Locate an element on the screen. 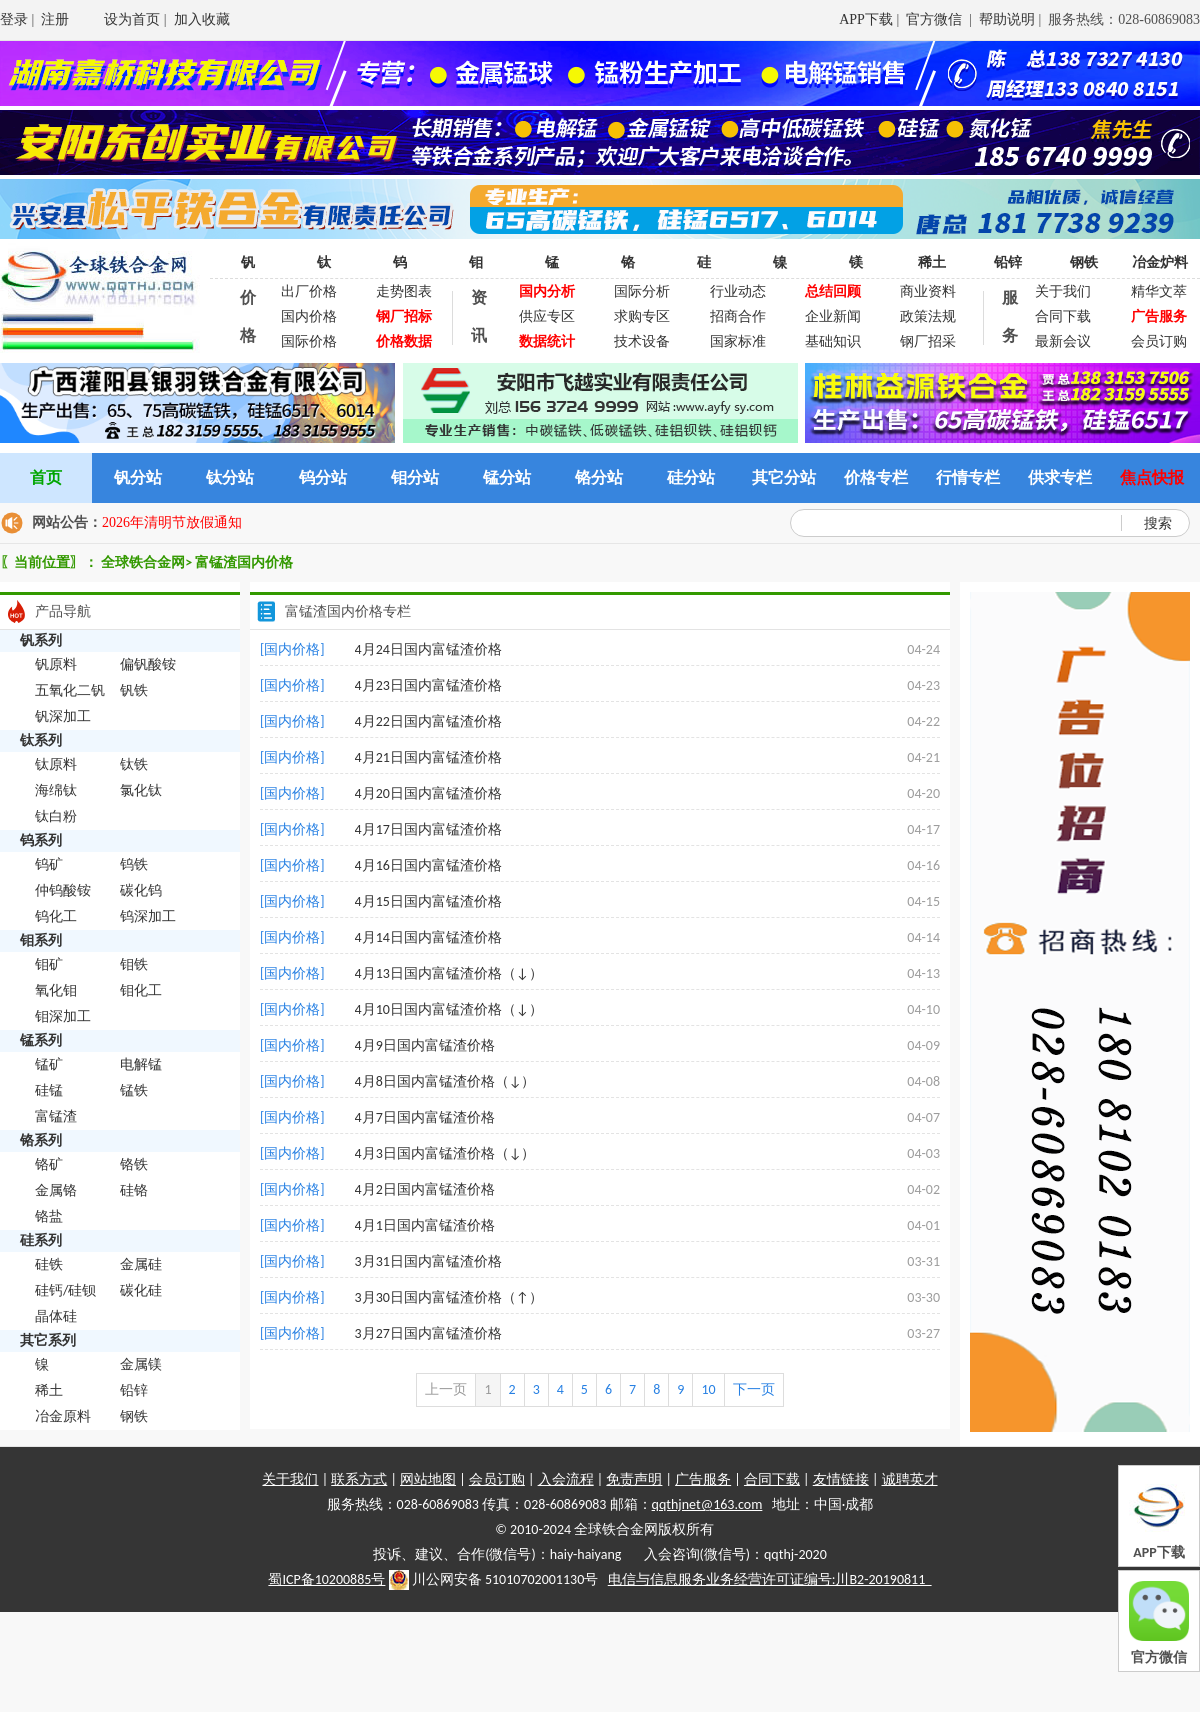 The image size is (1200, 1712). 钒系列 is located at coordinates (41, 640).